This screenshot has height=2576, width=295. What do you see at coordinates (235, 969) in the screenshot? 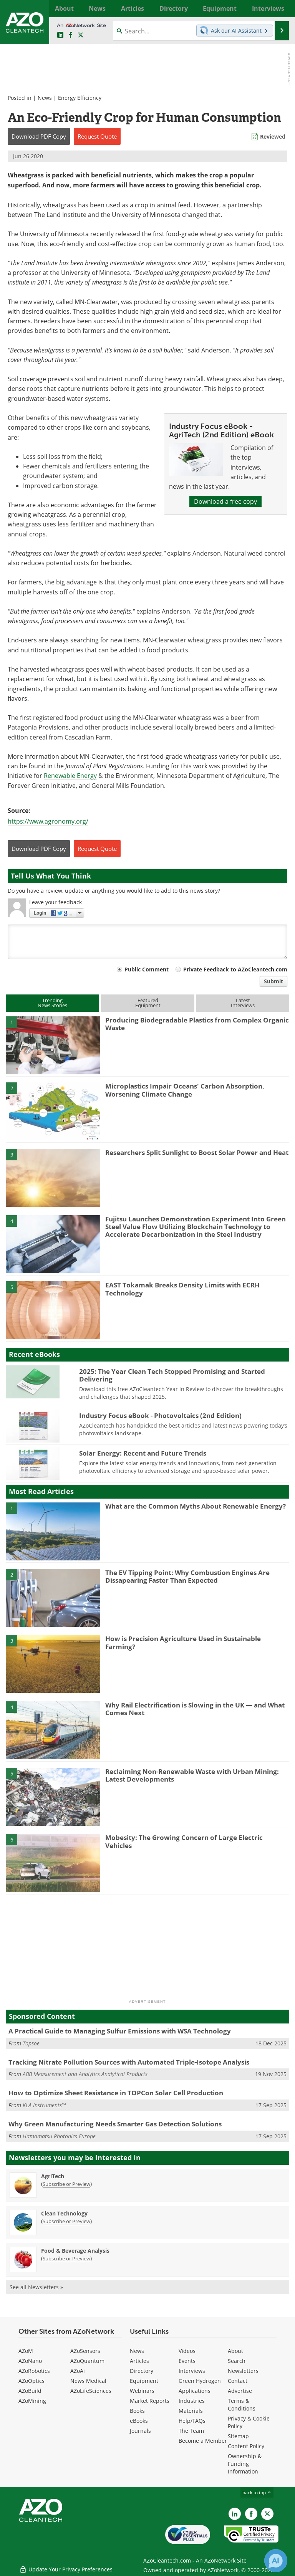
I see `Private Feedback to AZoCleantech.com` at bounding box center [235, 969].